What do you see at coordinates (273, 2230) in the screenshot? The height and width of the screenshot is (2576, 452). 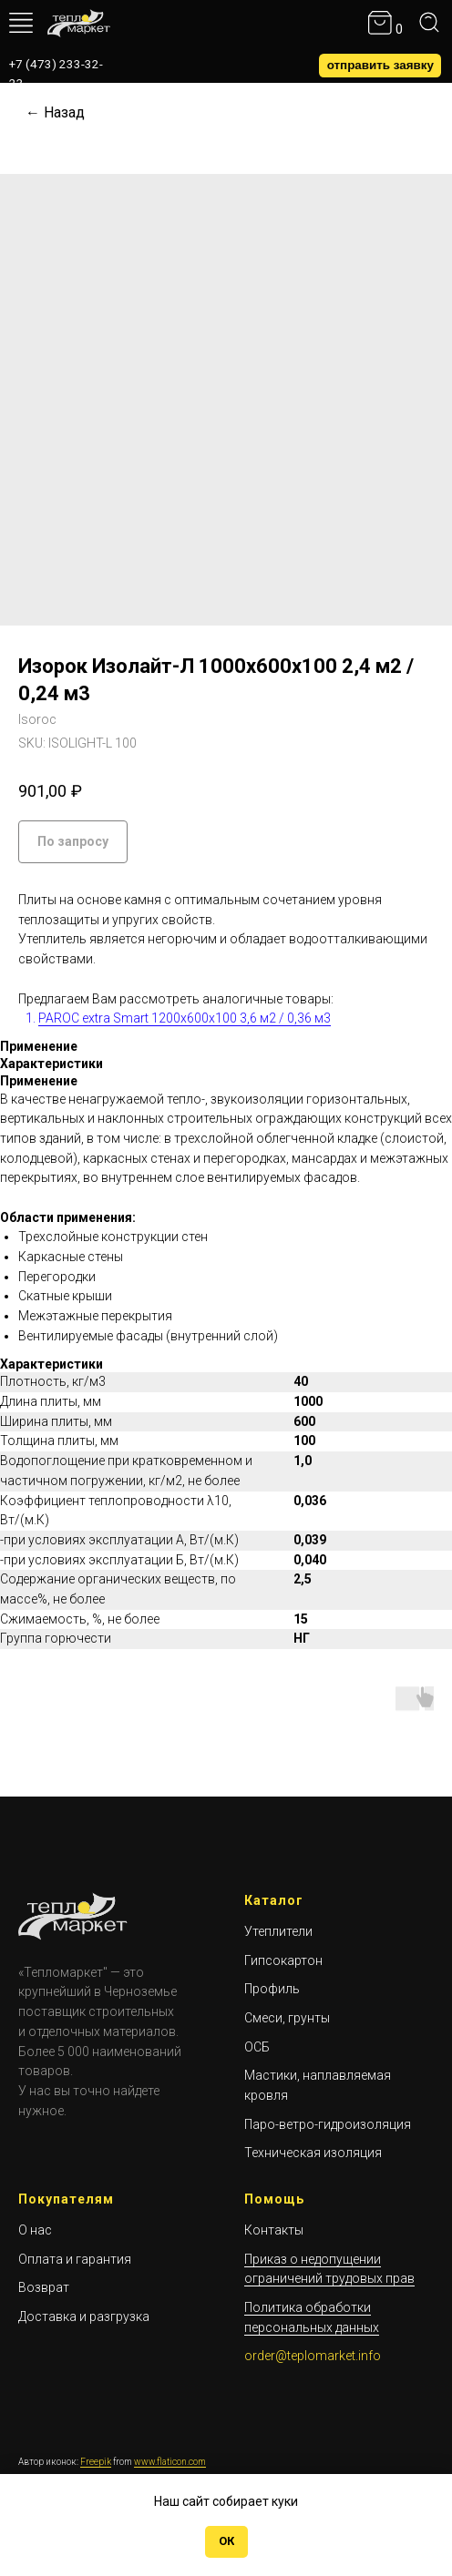 I see `Контакты` at bounding box center [273, 2230].